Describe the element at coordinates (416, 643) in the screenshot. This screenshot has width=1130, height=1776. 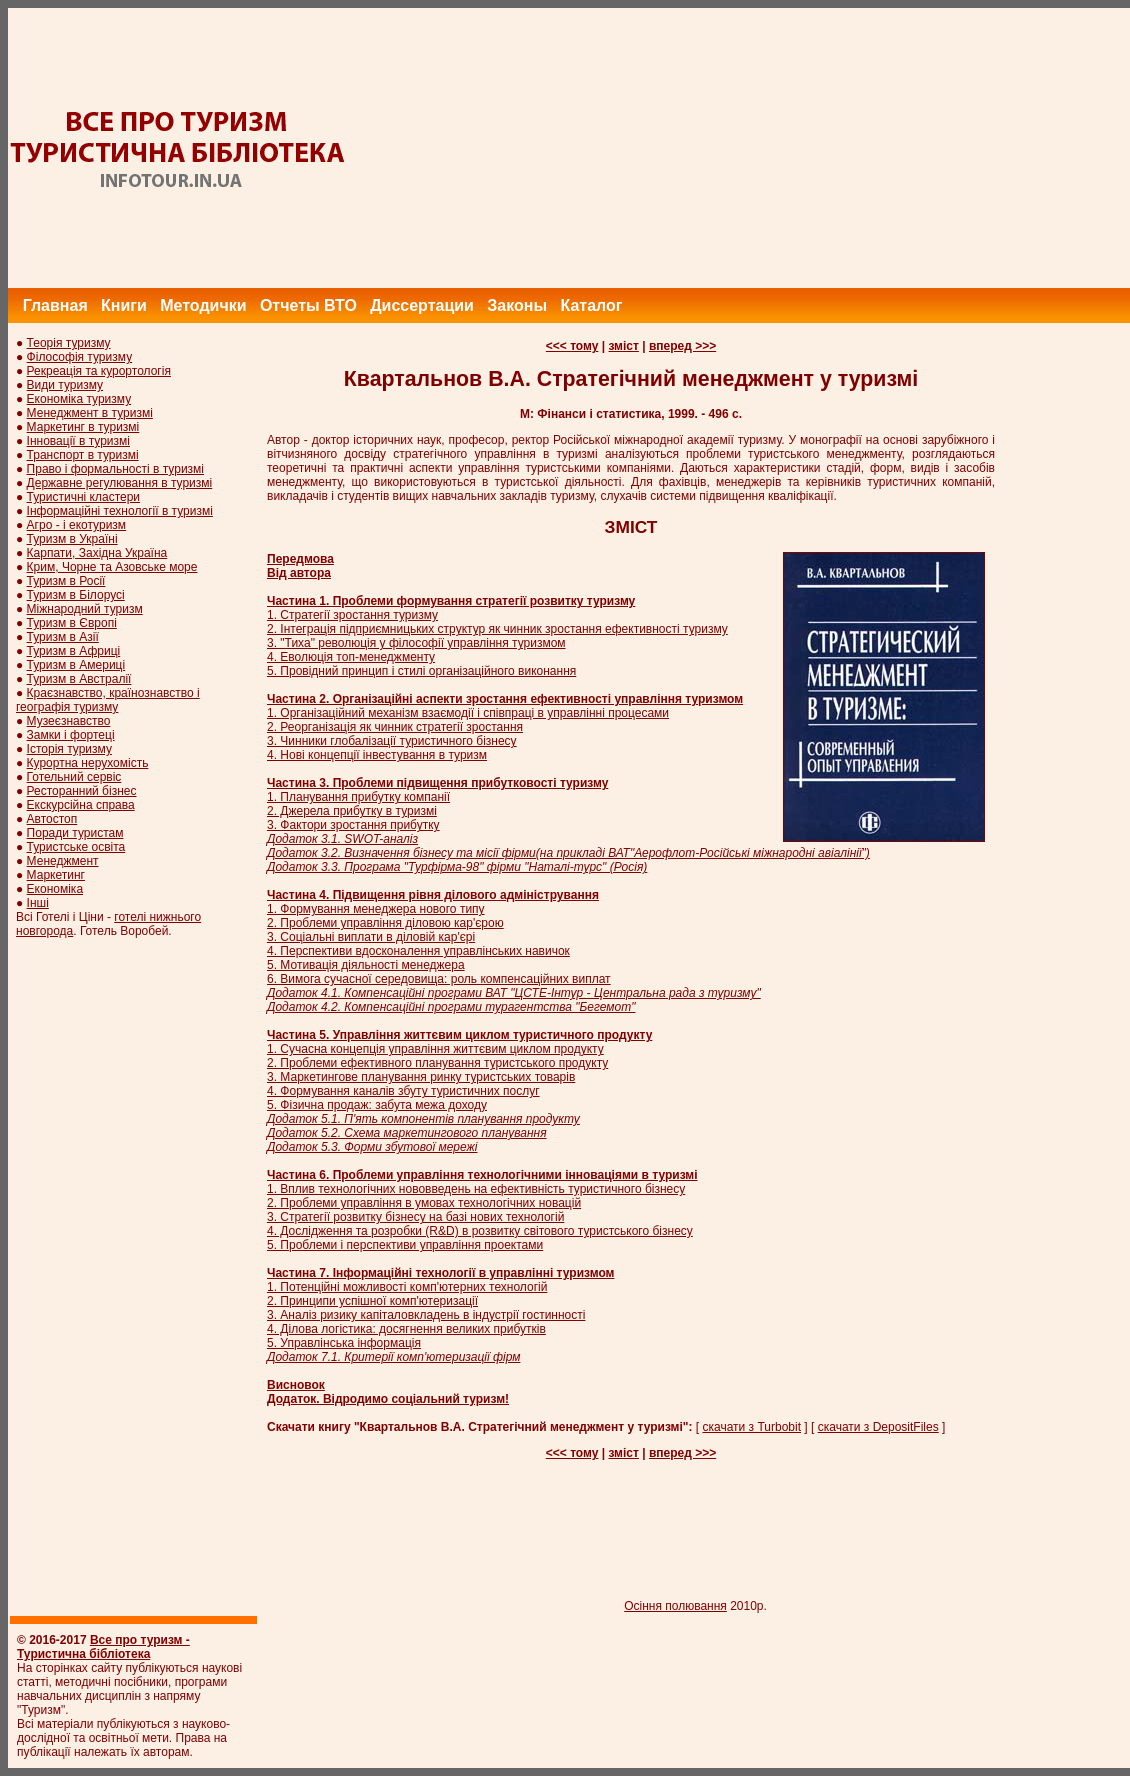
I see `3. "Тиха" революція у філософії управління туризмом` at that location.